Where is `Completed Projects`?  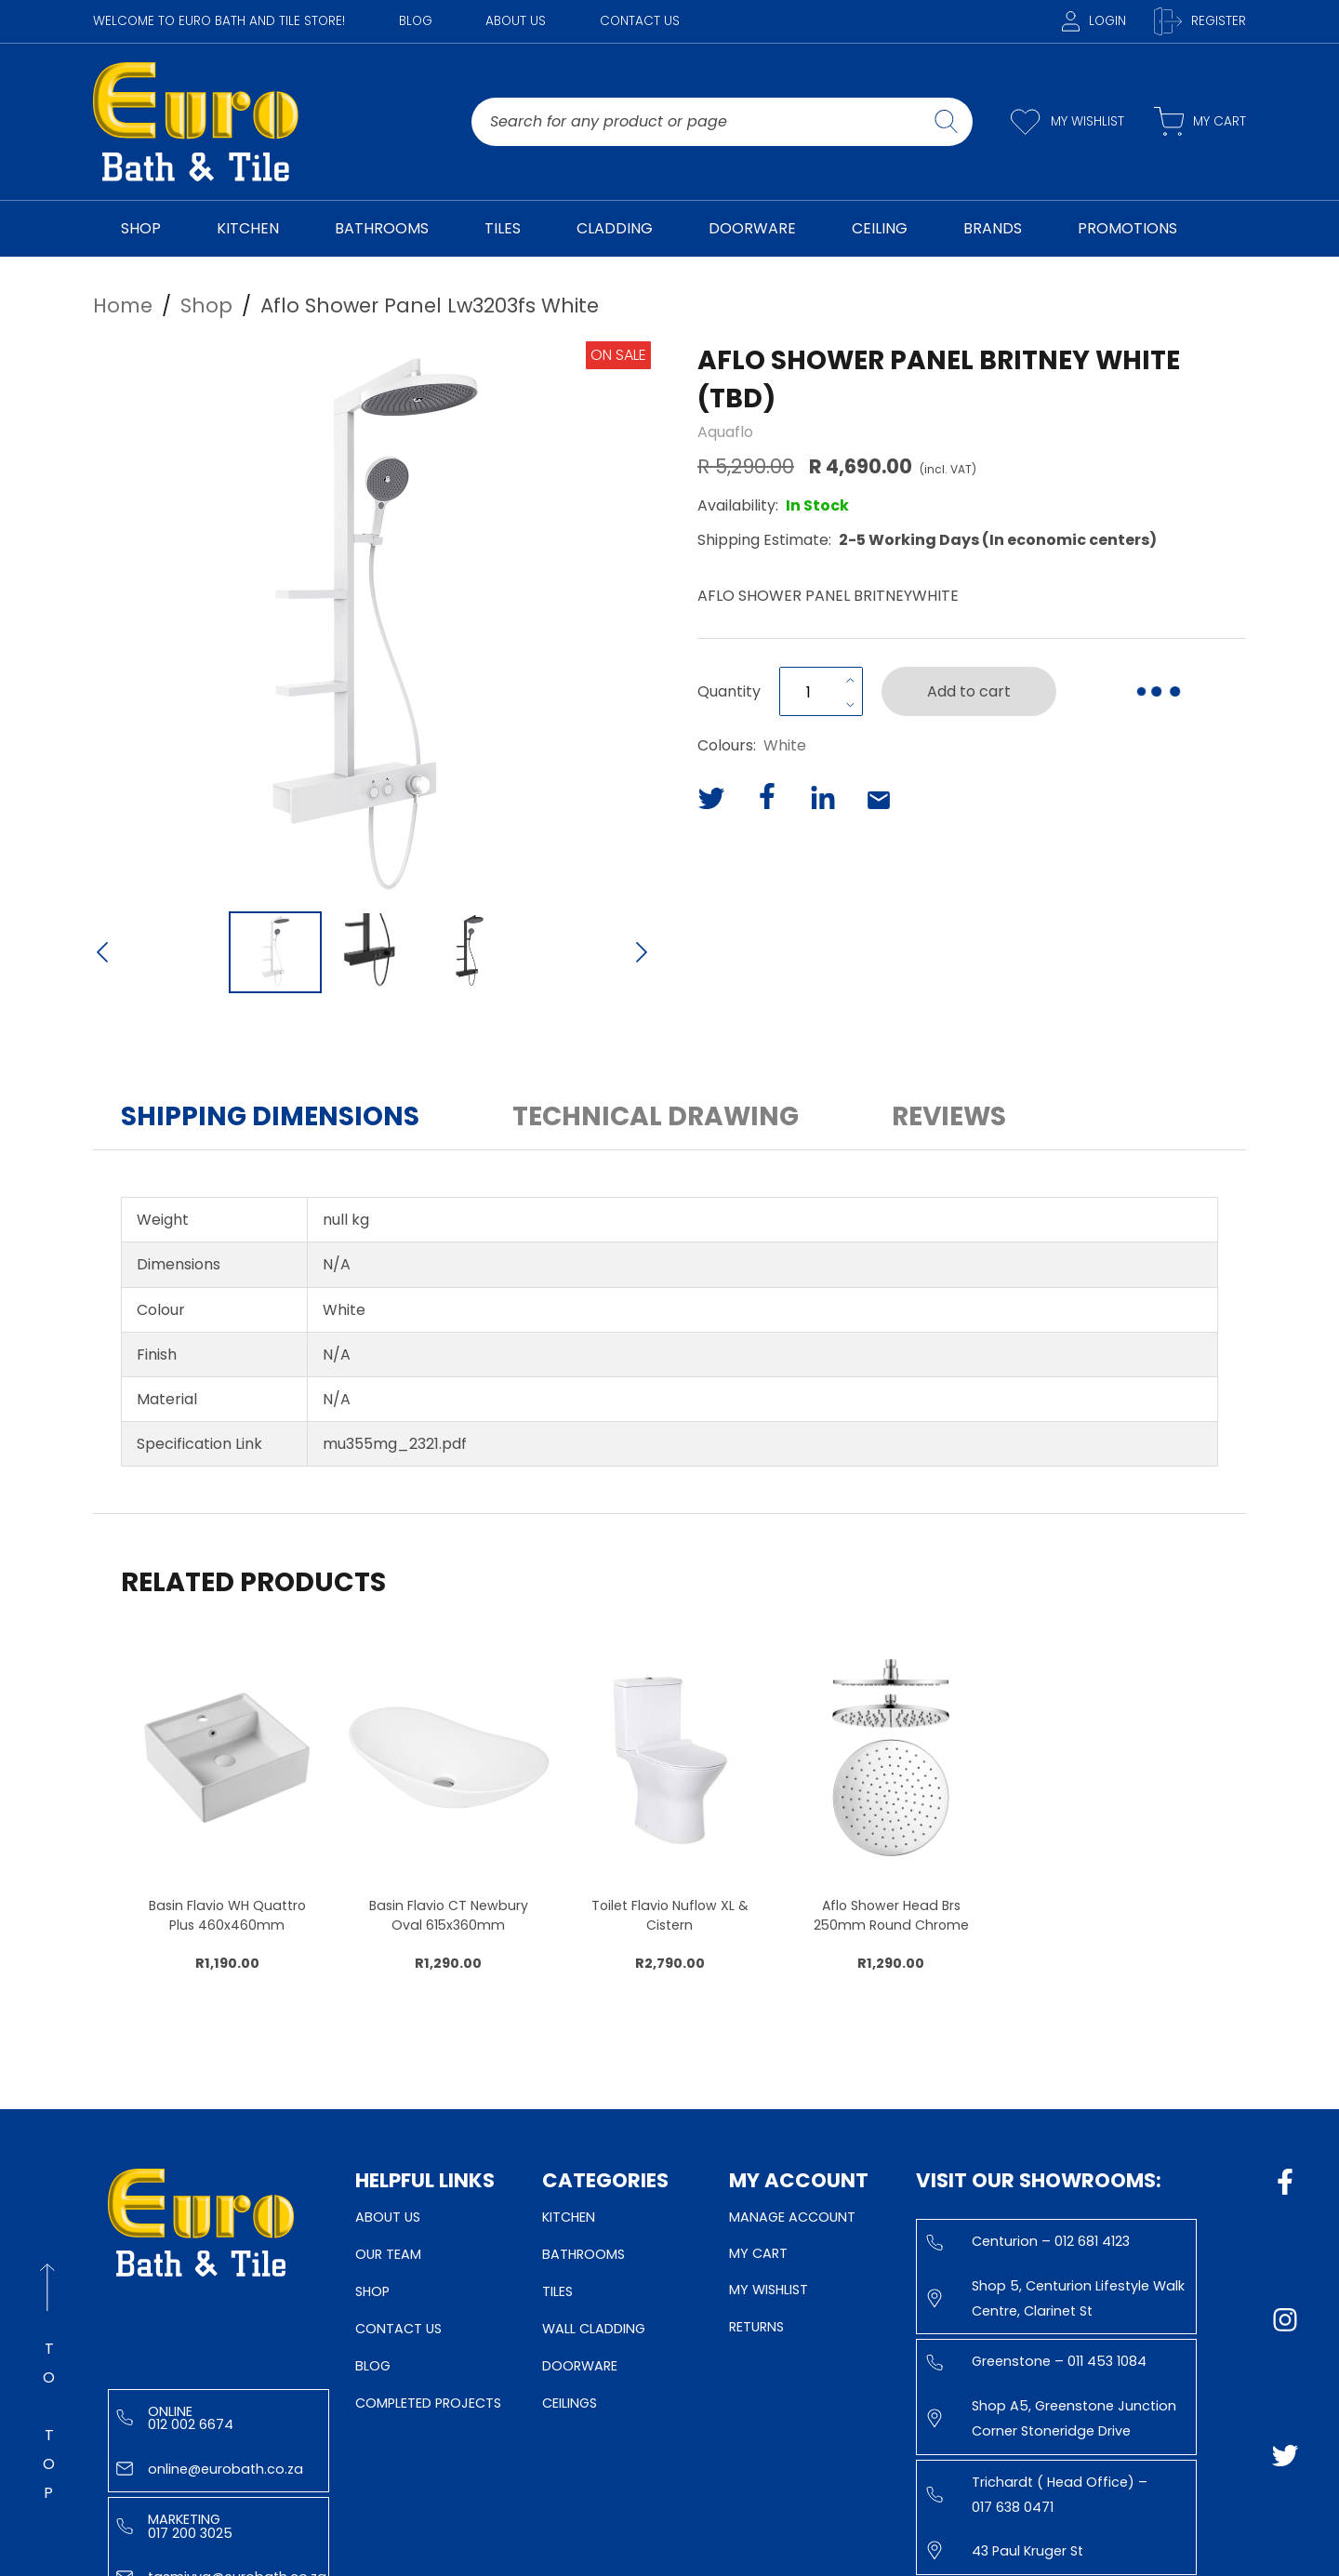
Completed Projects is located at coordinates (428, 2403).